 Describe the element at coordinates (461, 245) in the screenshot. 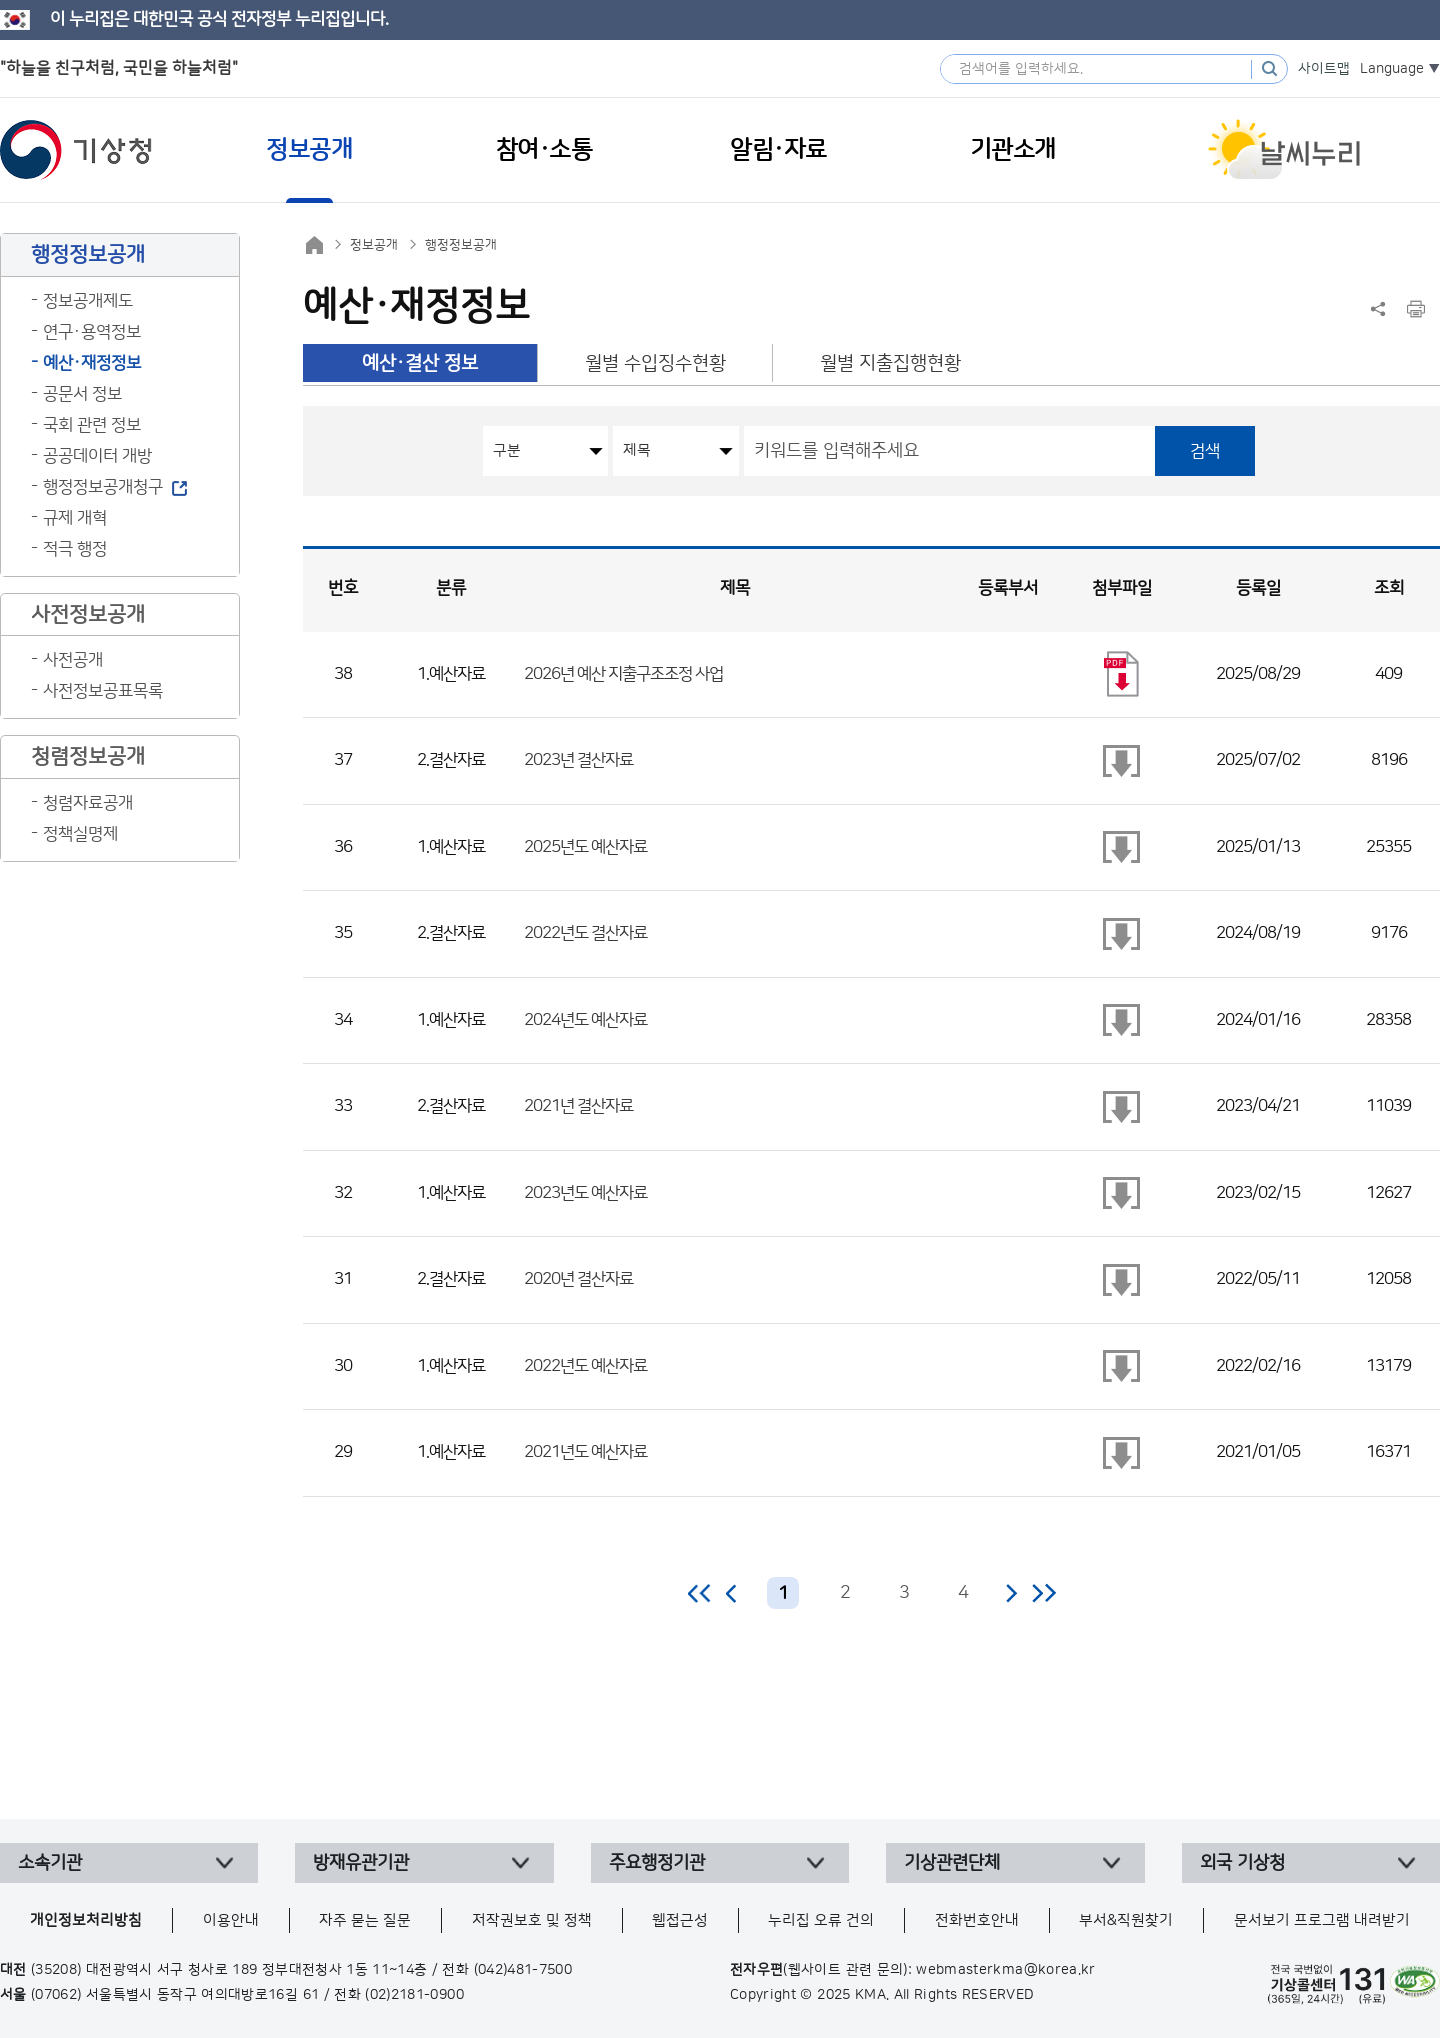

I see `행정정보공개` at that location.